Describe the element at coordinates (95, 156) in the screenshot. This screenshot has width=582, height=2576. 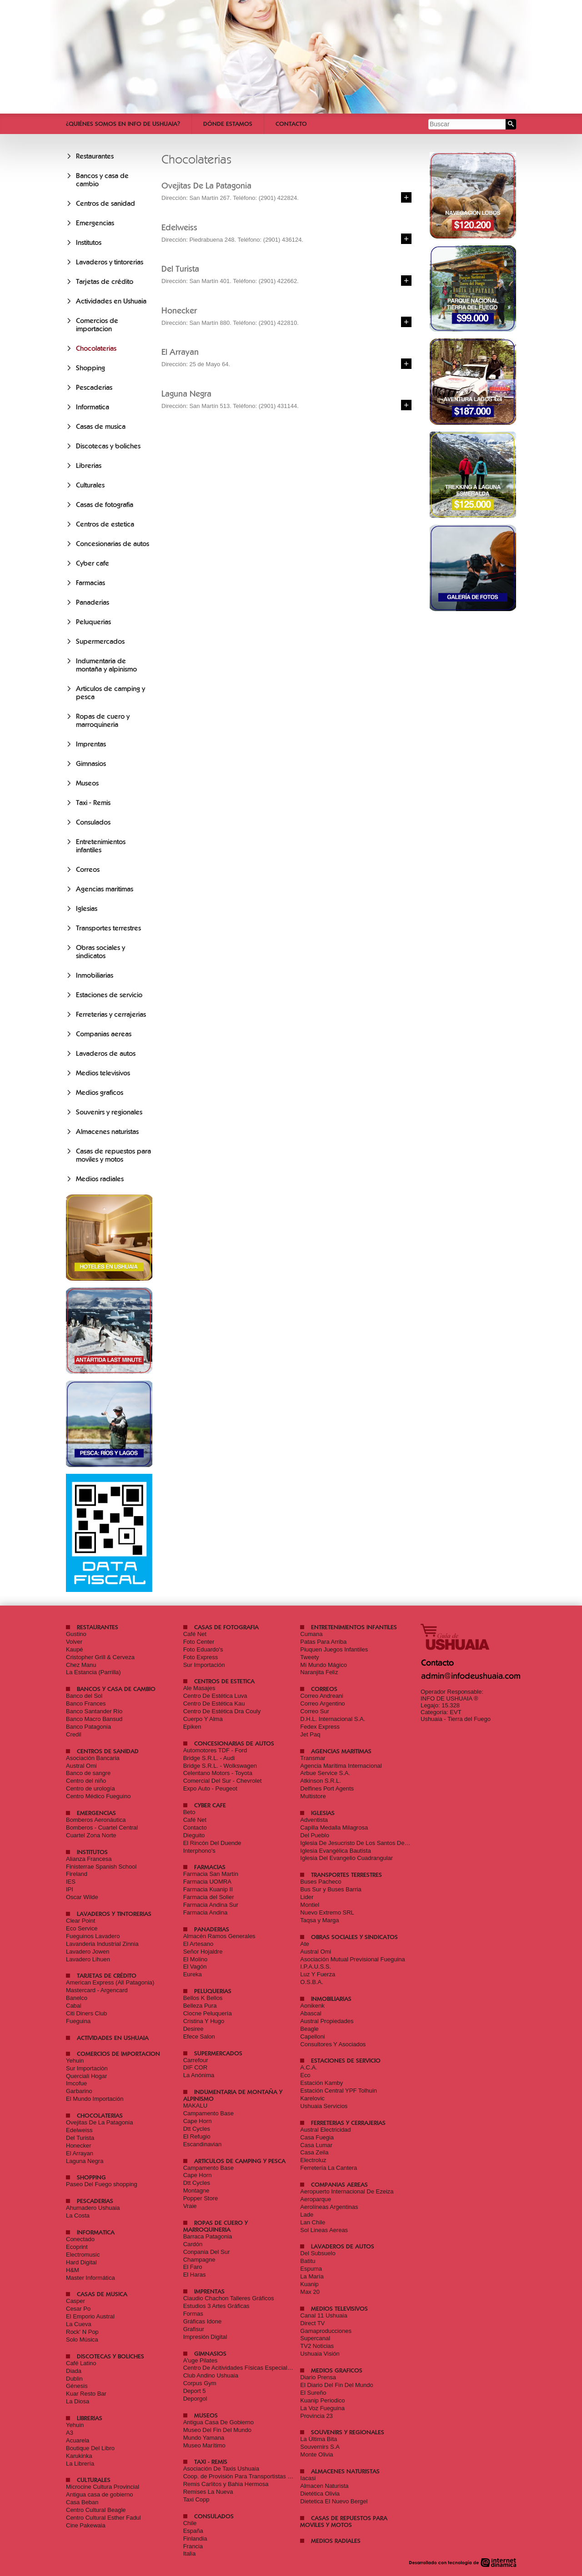
I see `Restaurantes` at that location.